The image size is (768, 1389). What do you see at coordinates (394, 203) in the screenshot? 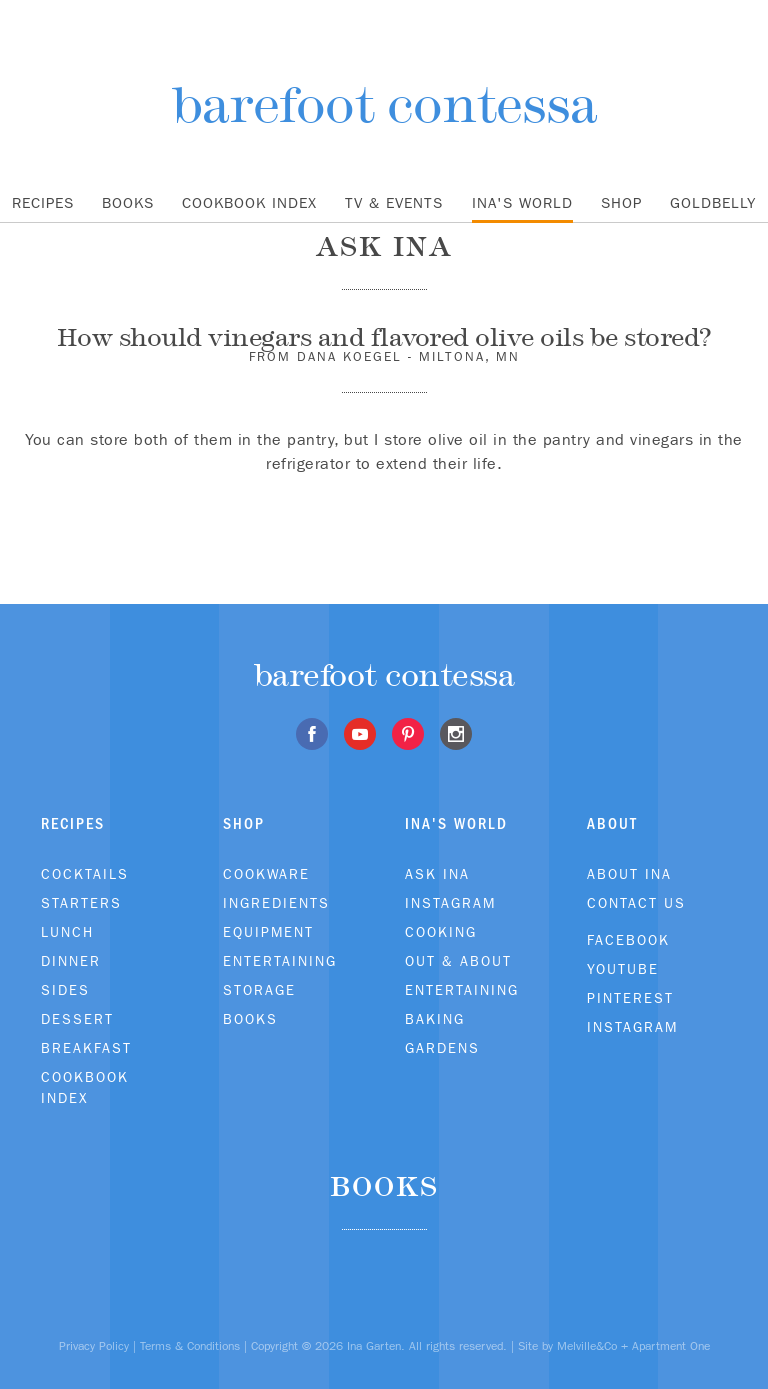
I see `TV & Events` at bounding box center [394, 203].